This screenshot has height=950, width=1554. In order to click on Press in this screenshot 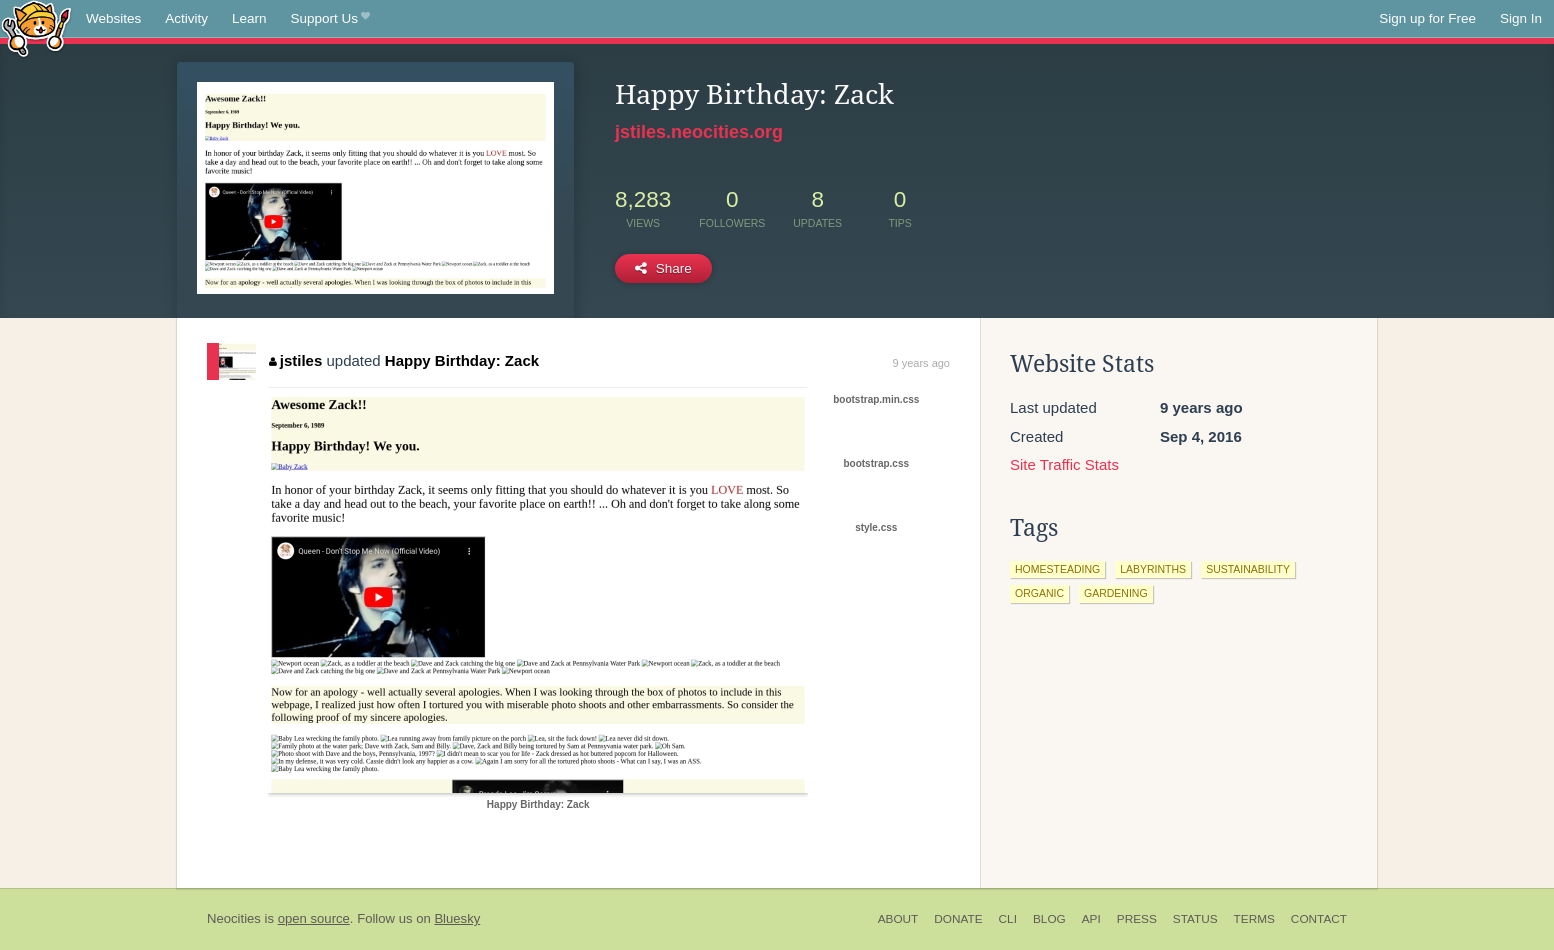, I will do `click(1137, 919)`.